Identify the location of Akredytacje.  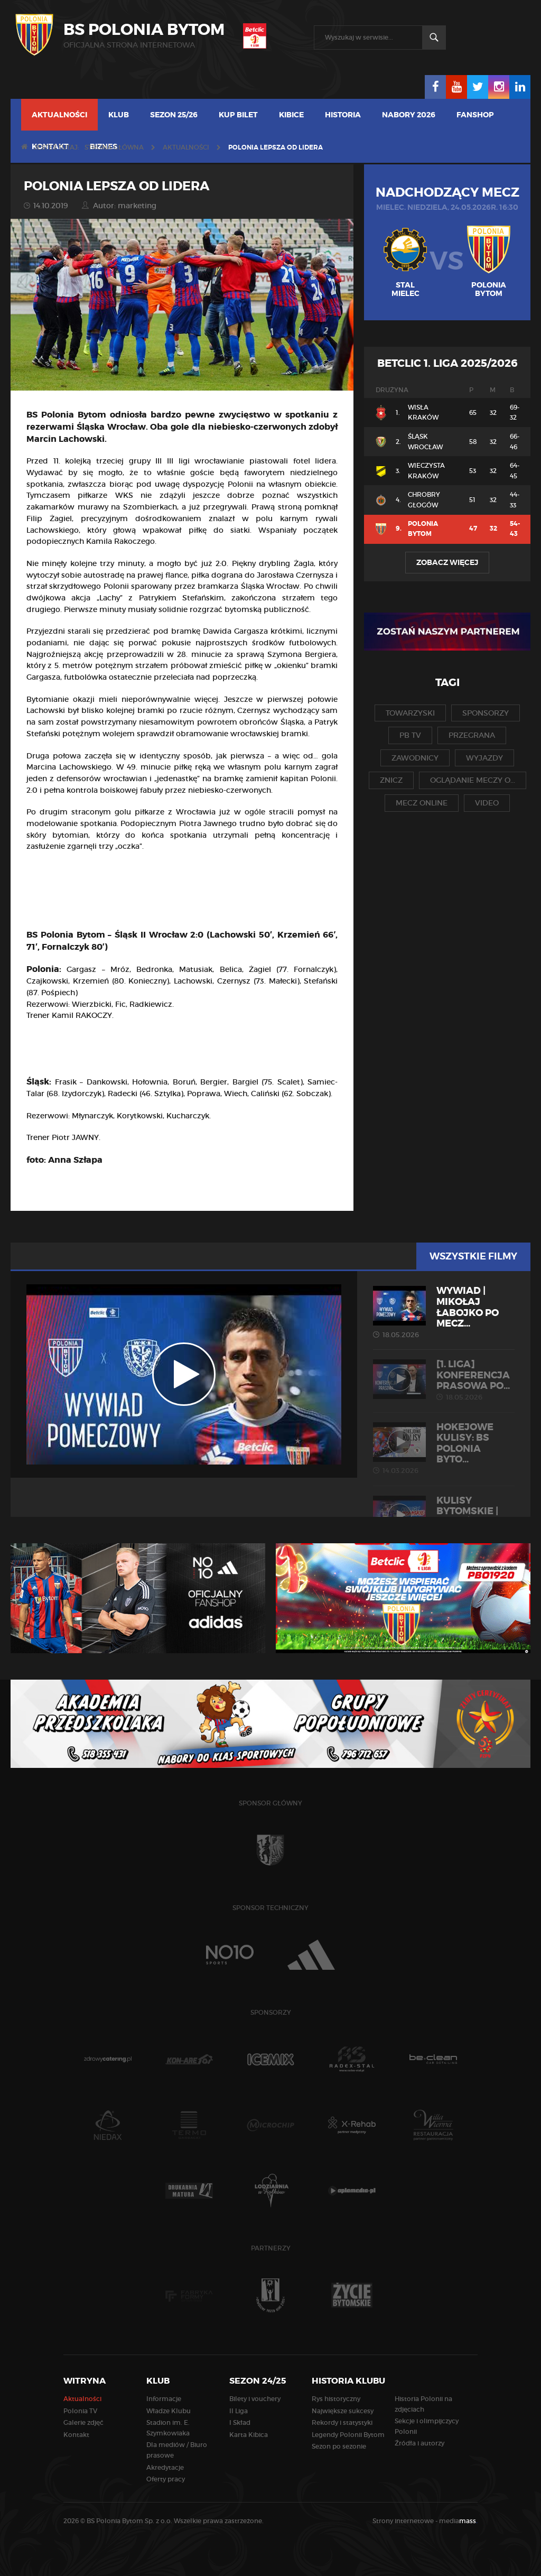
(165, 2467).